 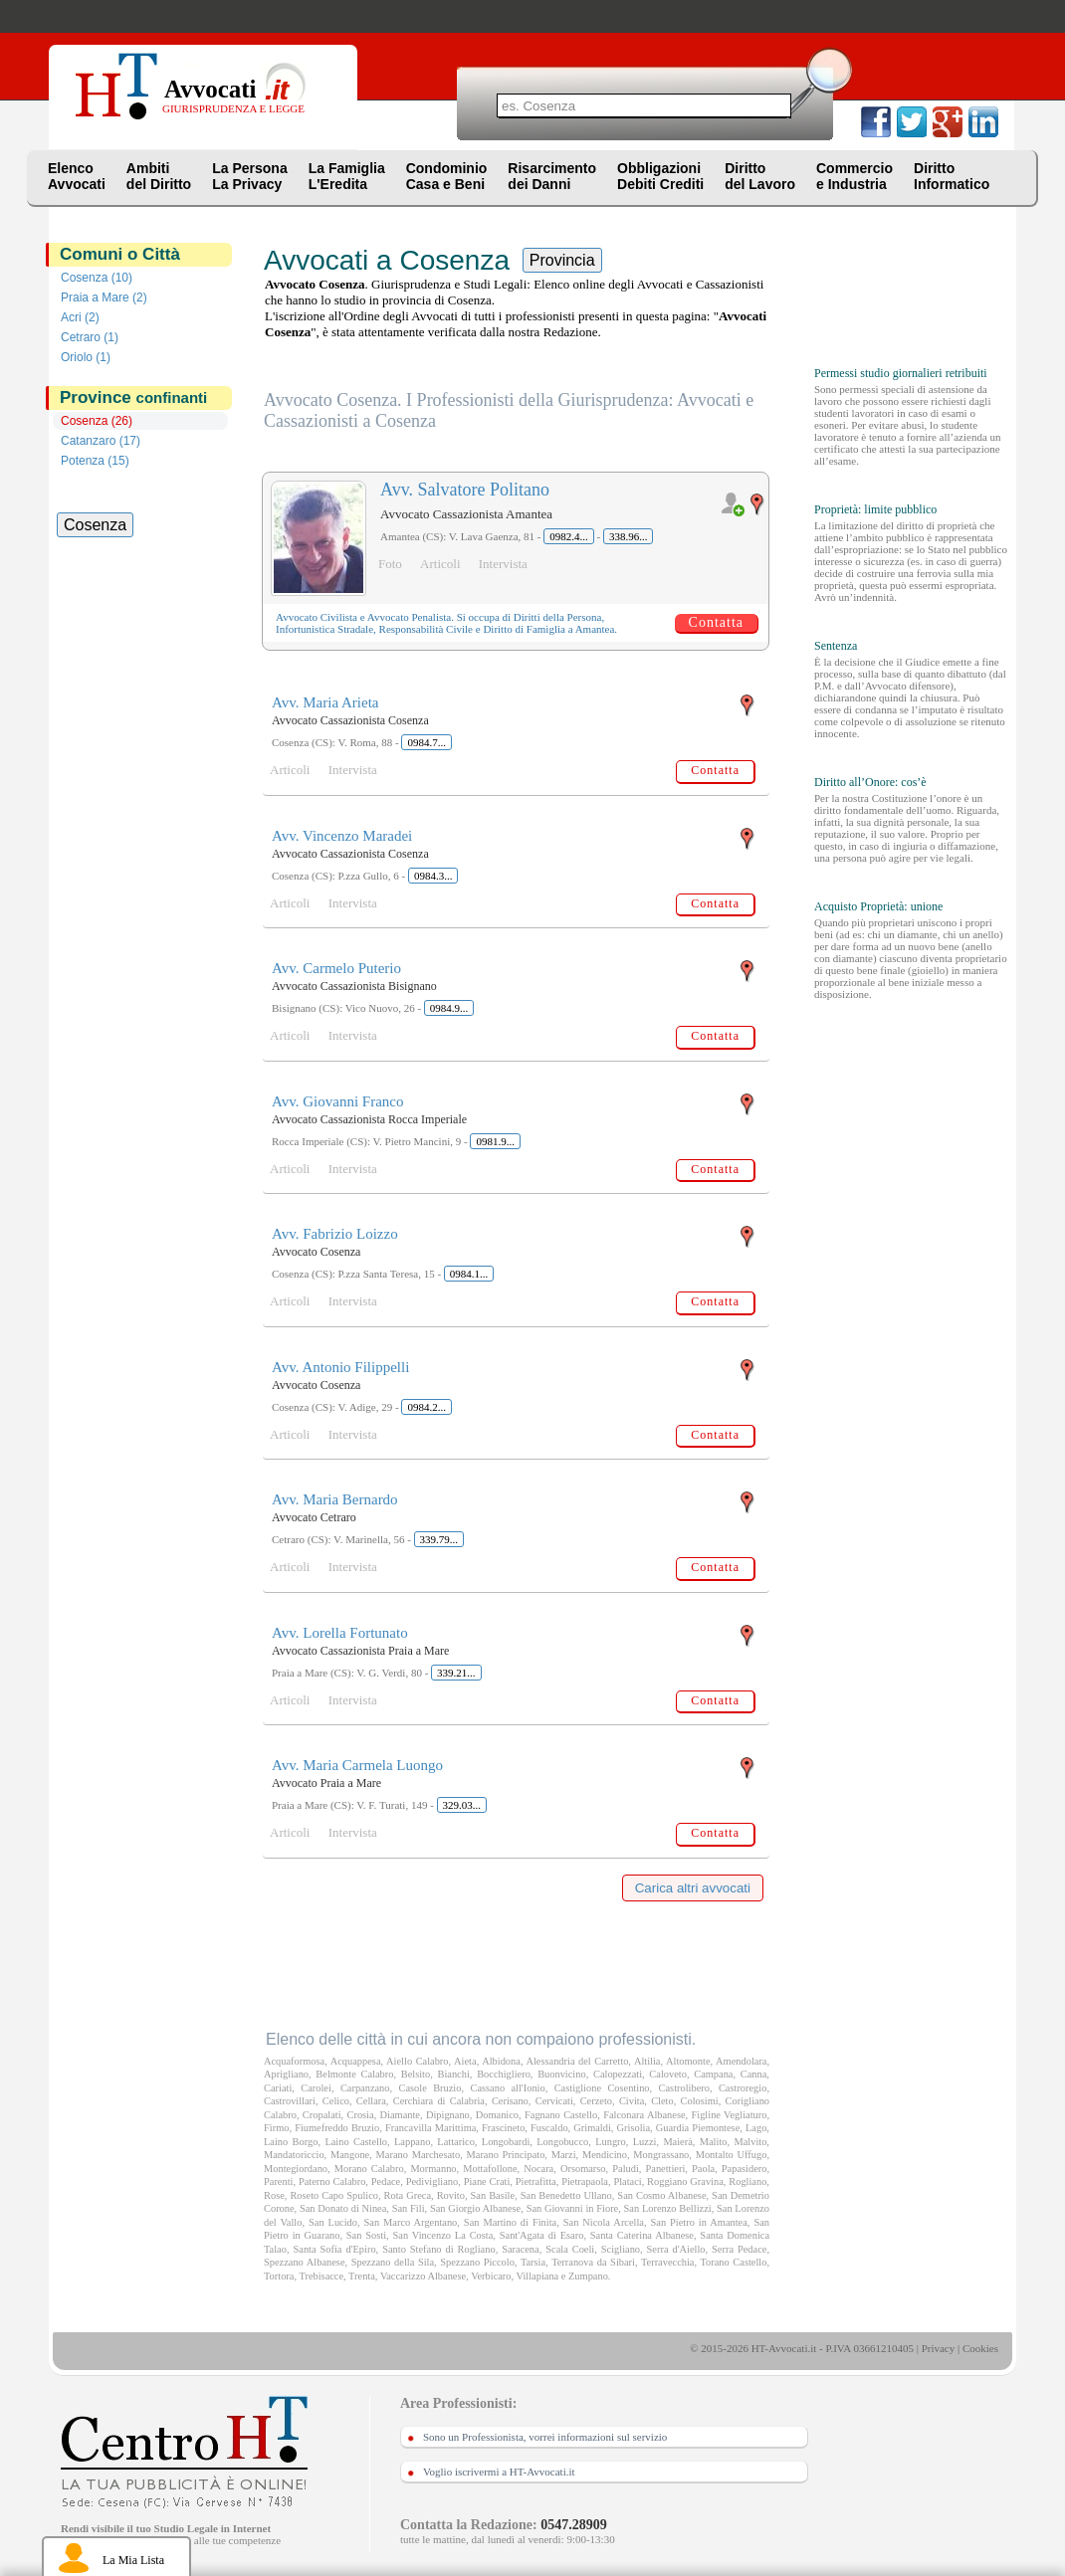 What do you see at coordinates (854, 176) in the screenshot?
I see `Commercioe Industria` at bounding box center [854, 176].